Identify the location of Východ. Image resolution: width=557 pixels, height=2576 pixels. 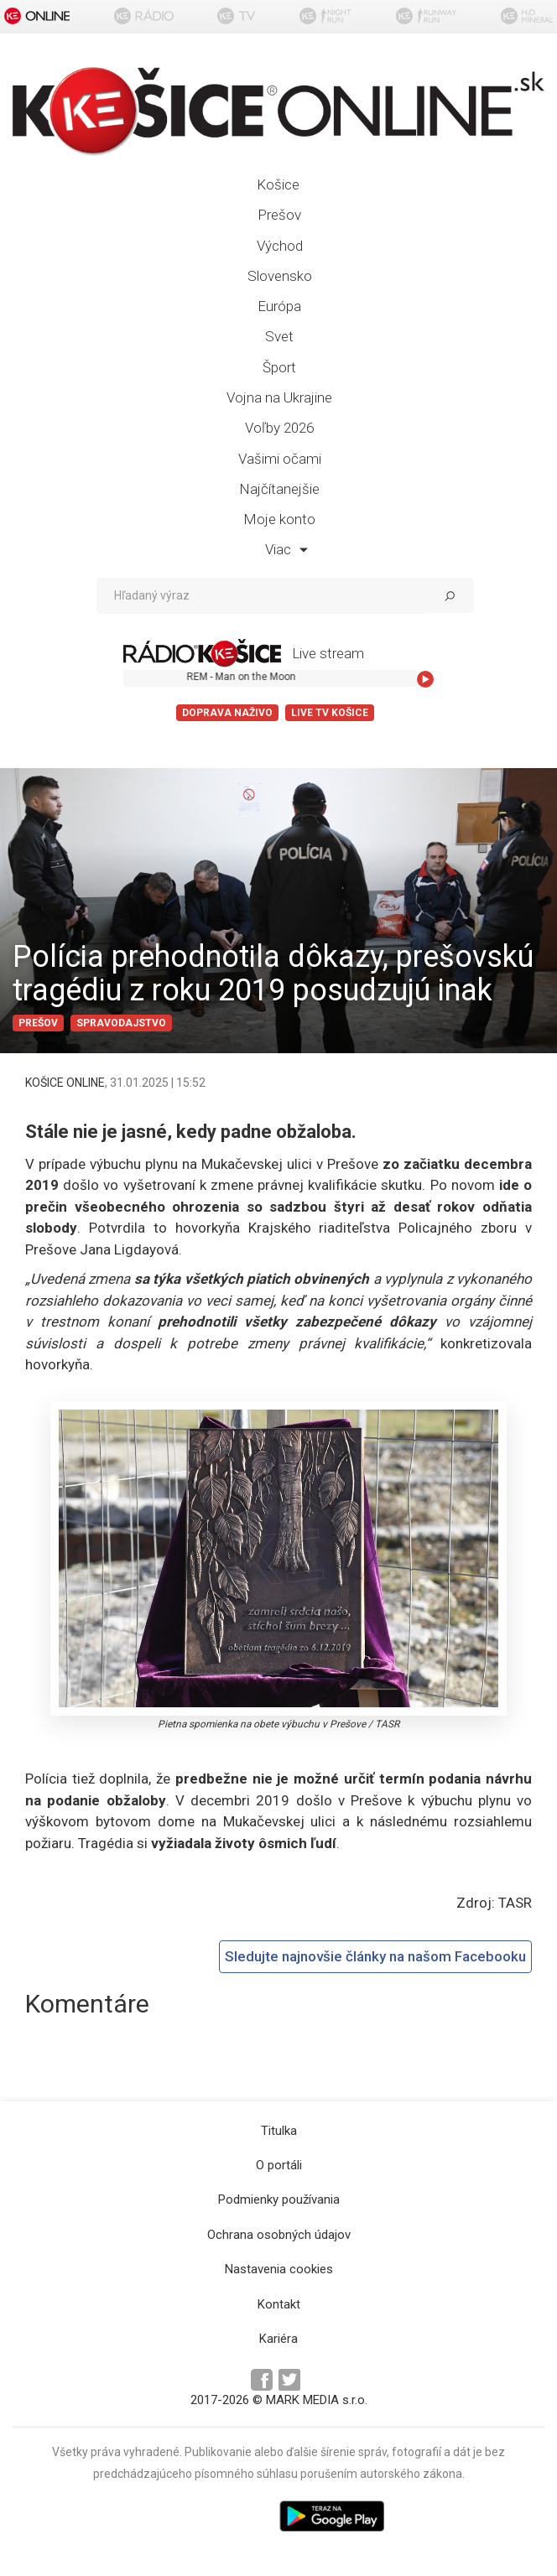
(280, 245).